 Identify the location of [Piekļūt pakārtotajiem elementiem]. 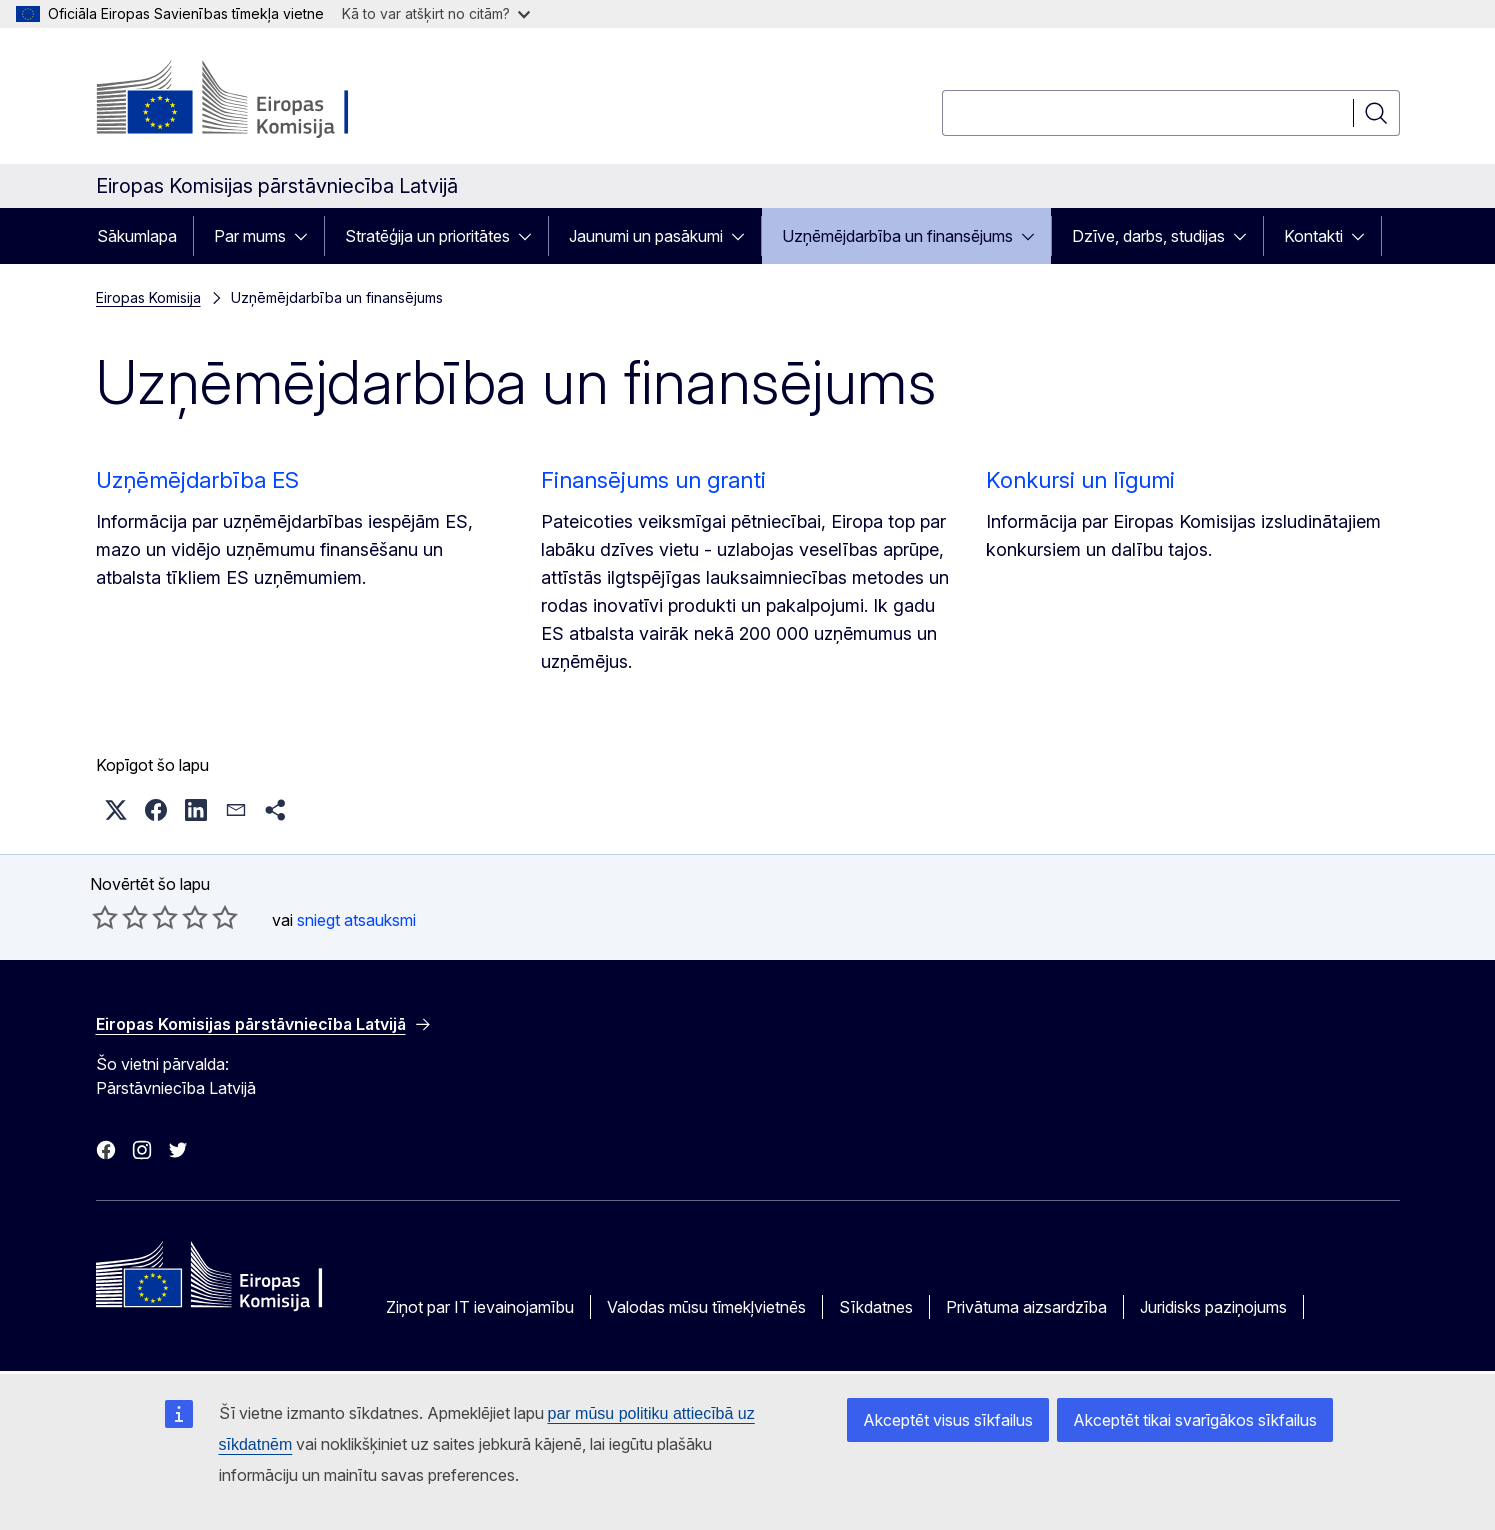
(307, 236).